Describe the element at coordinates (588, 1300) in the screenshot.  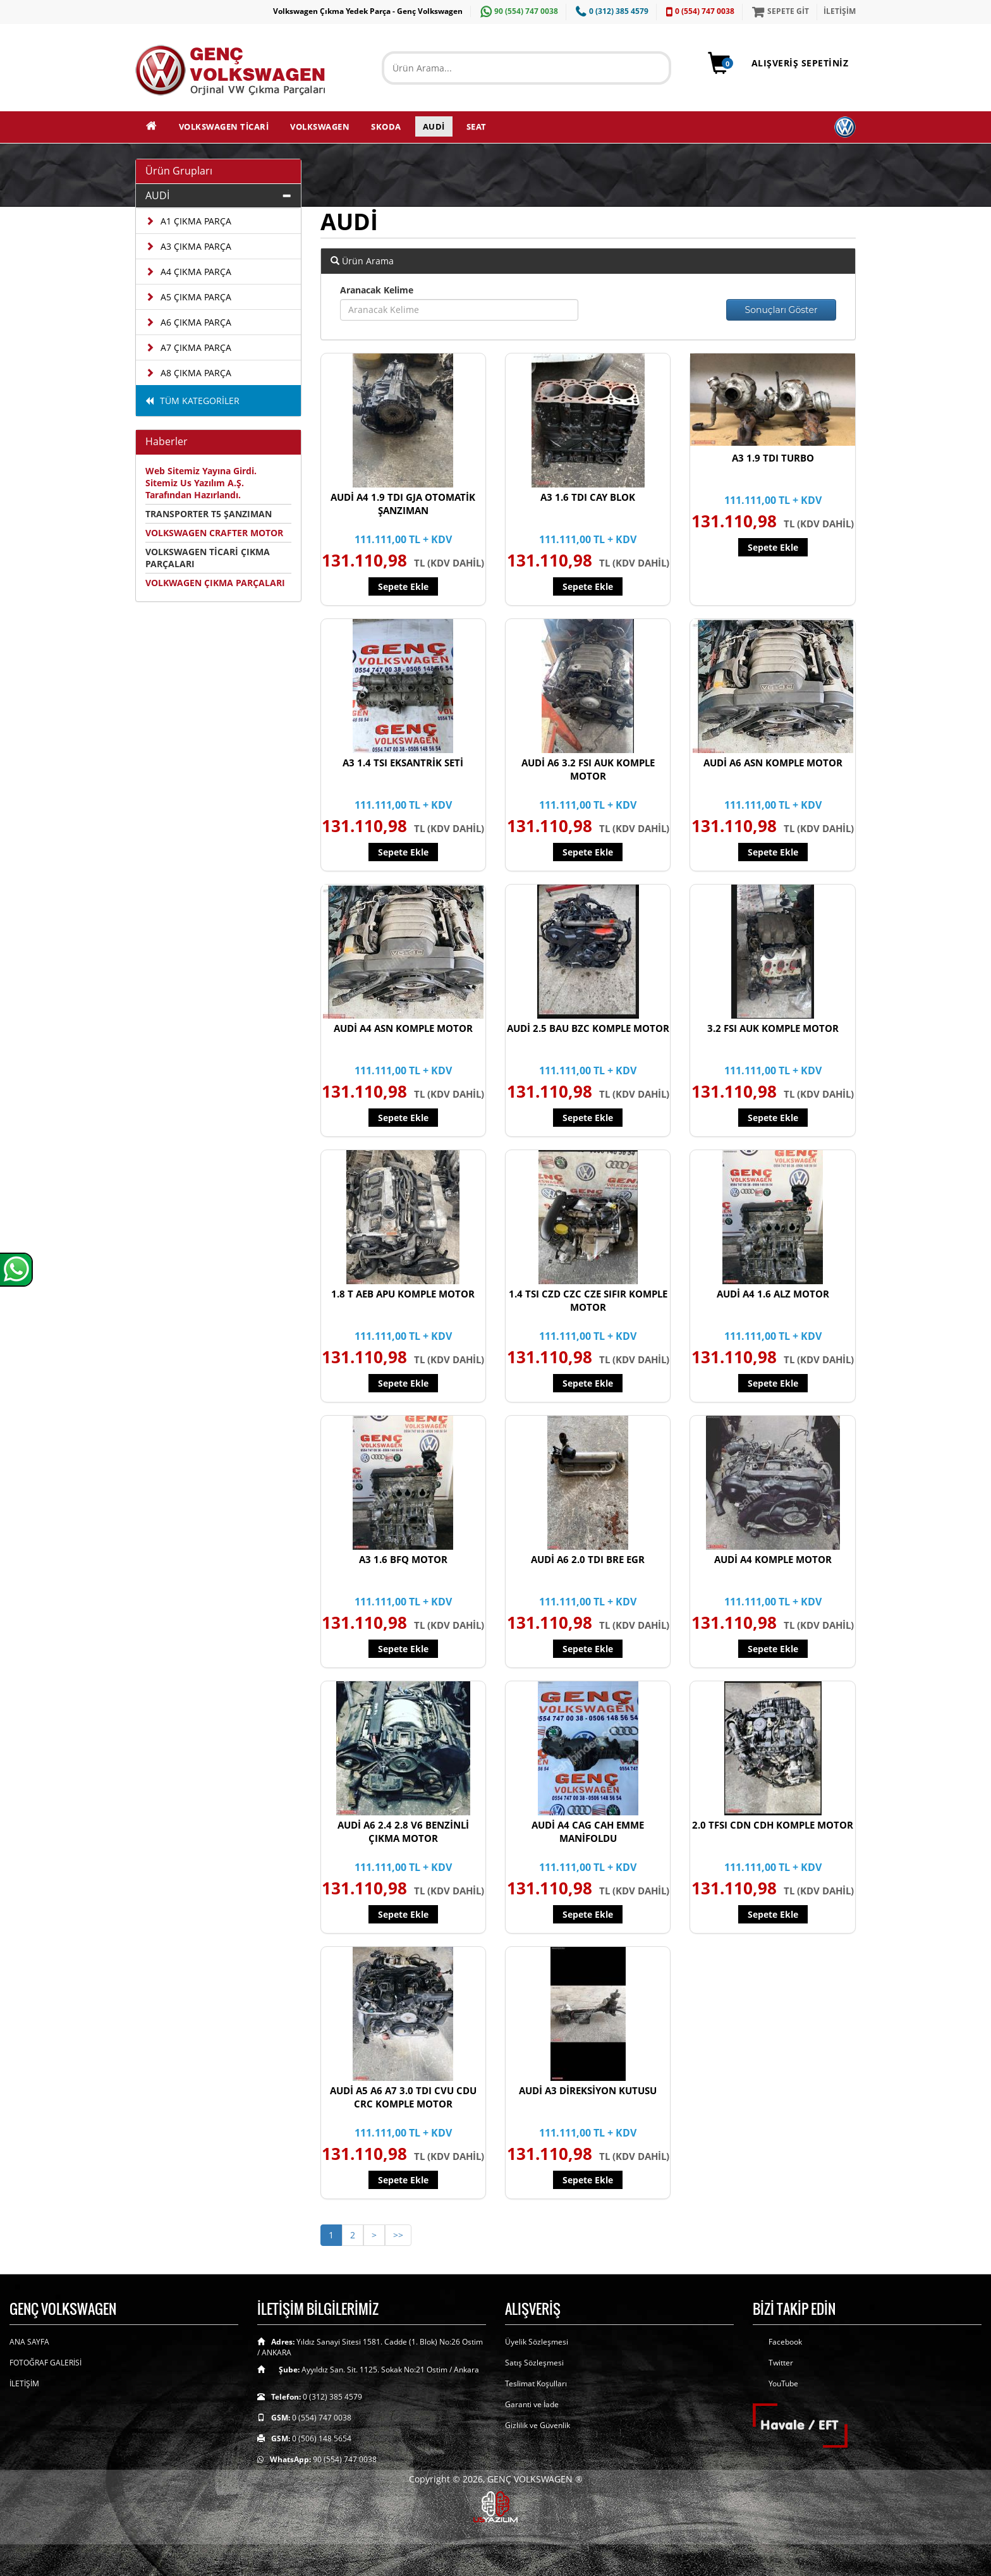
I see `1.4 TSI CZD CZC CZE SIFIR KOMPLE MOTOR` at that location.